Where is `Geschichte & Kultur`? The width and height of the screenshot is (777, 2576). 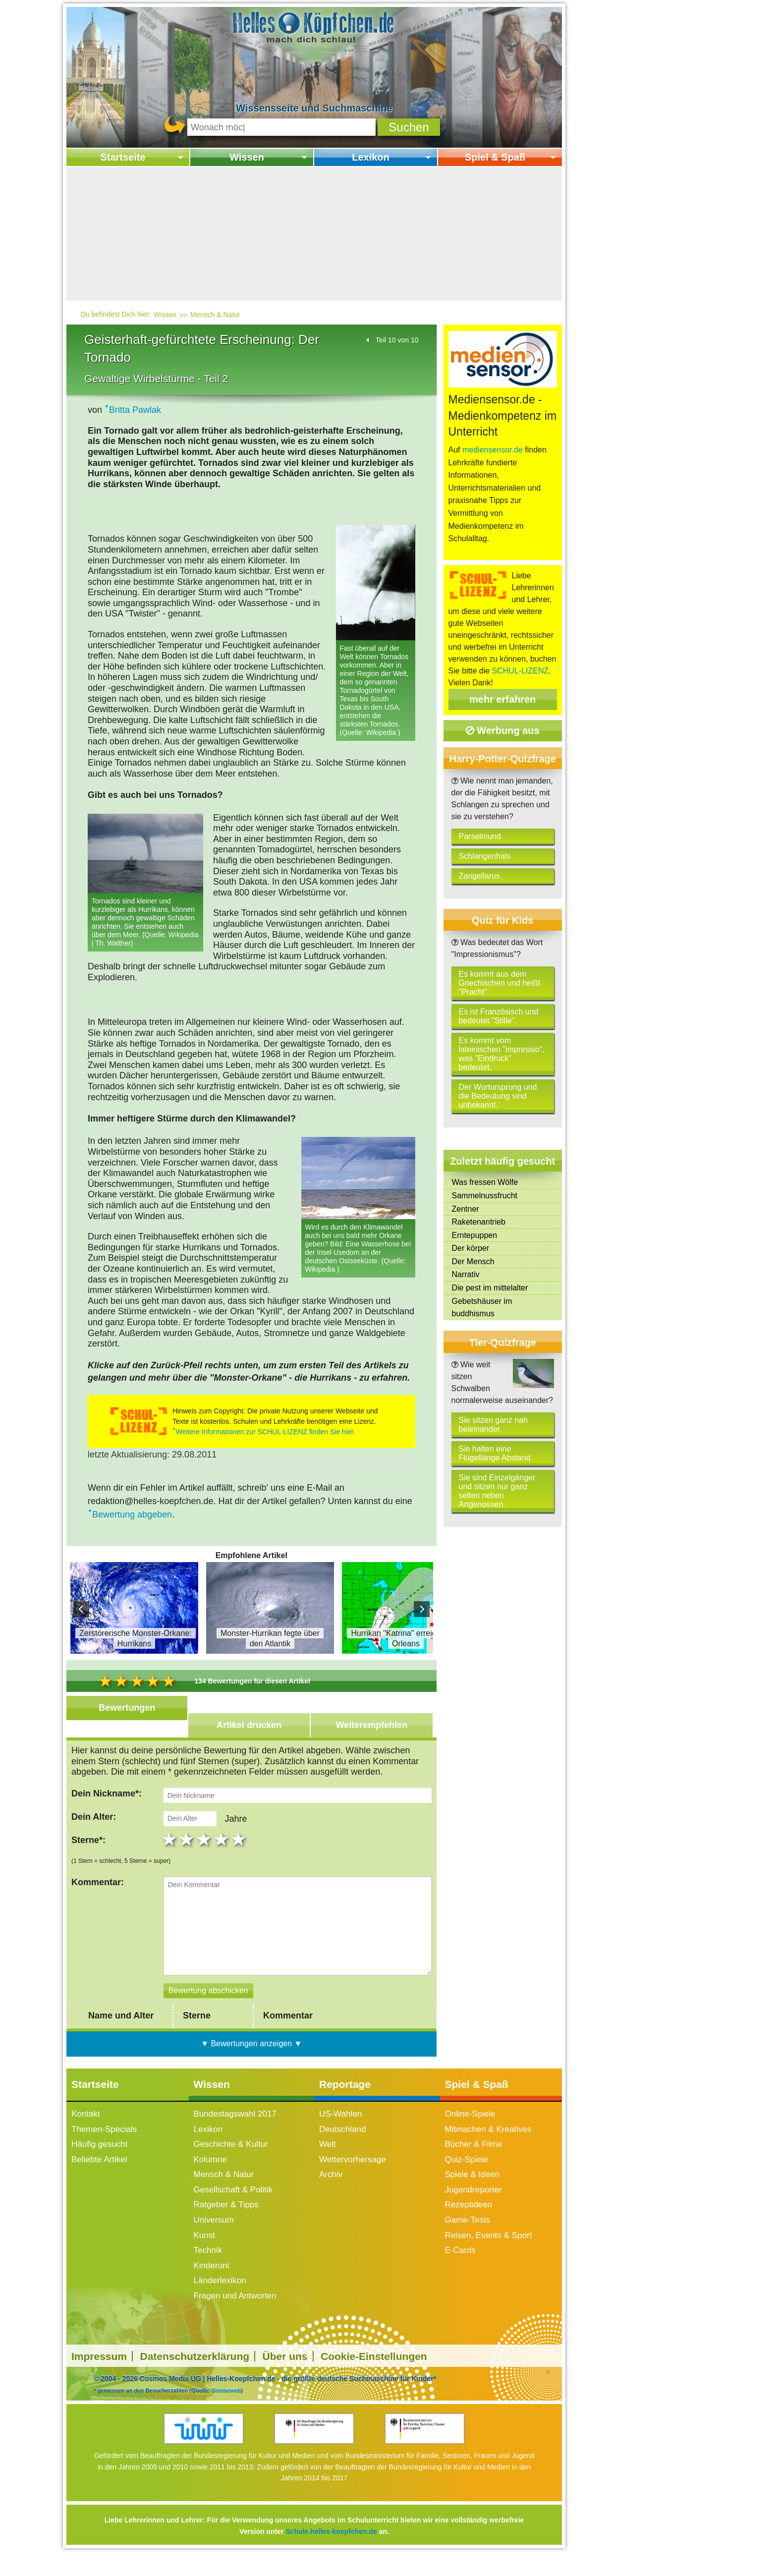 Geschichte & Kultur is located at coordinates (231, 2156).